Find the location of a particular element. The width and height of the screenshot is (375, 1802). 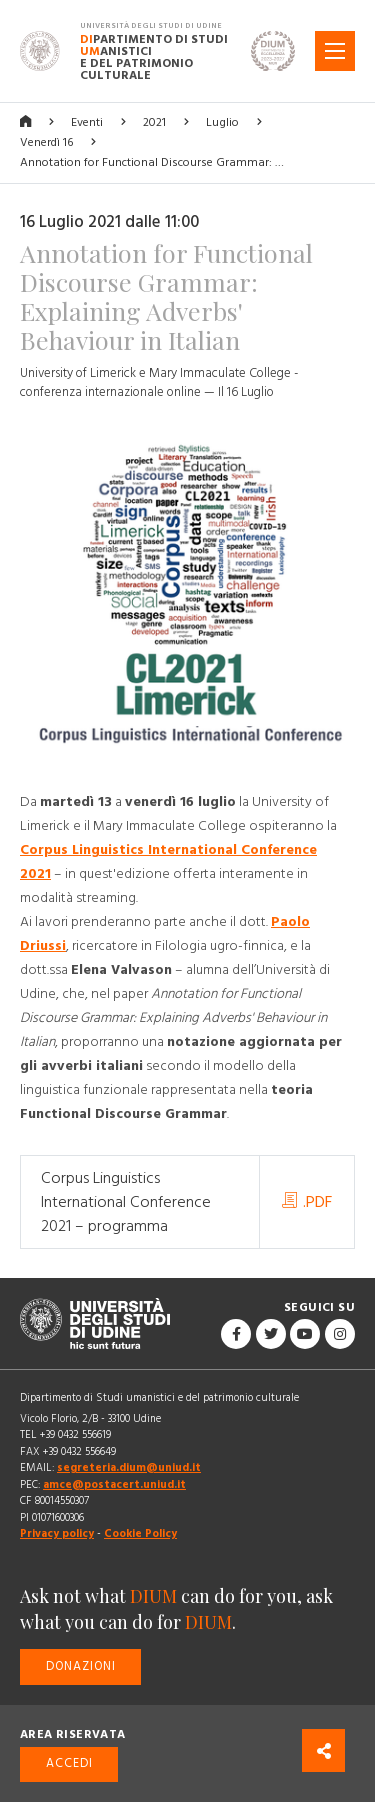

Eventi is located at coordinates (87, 122).